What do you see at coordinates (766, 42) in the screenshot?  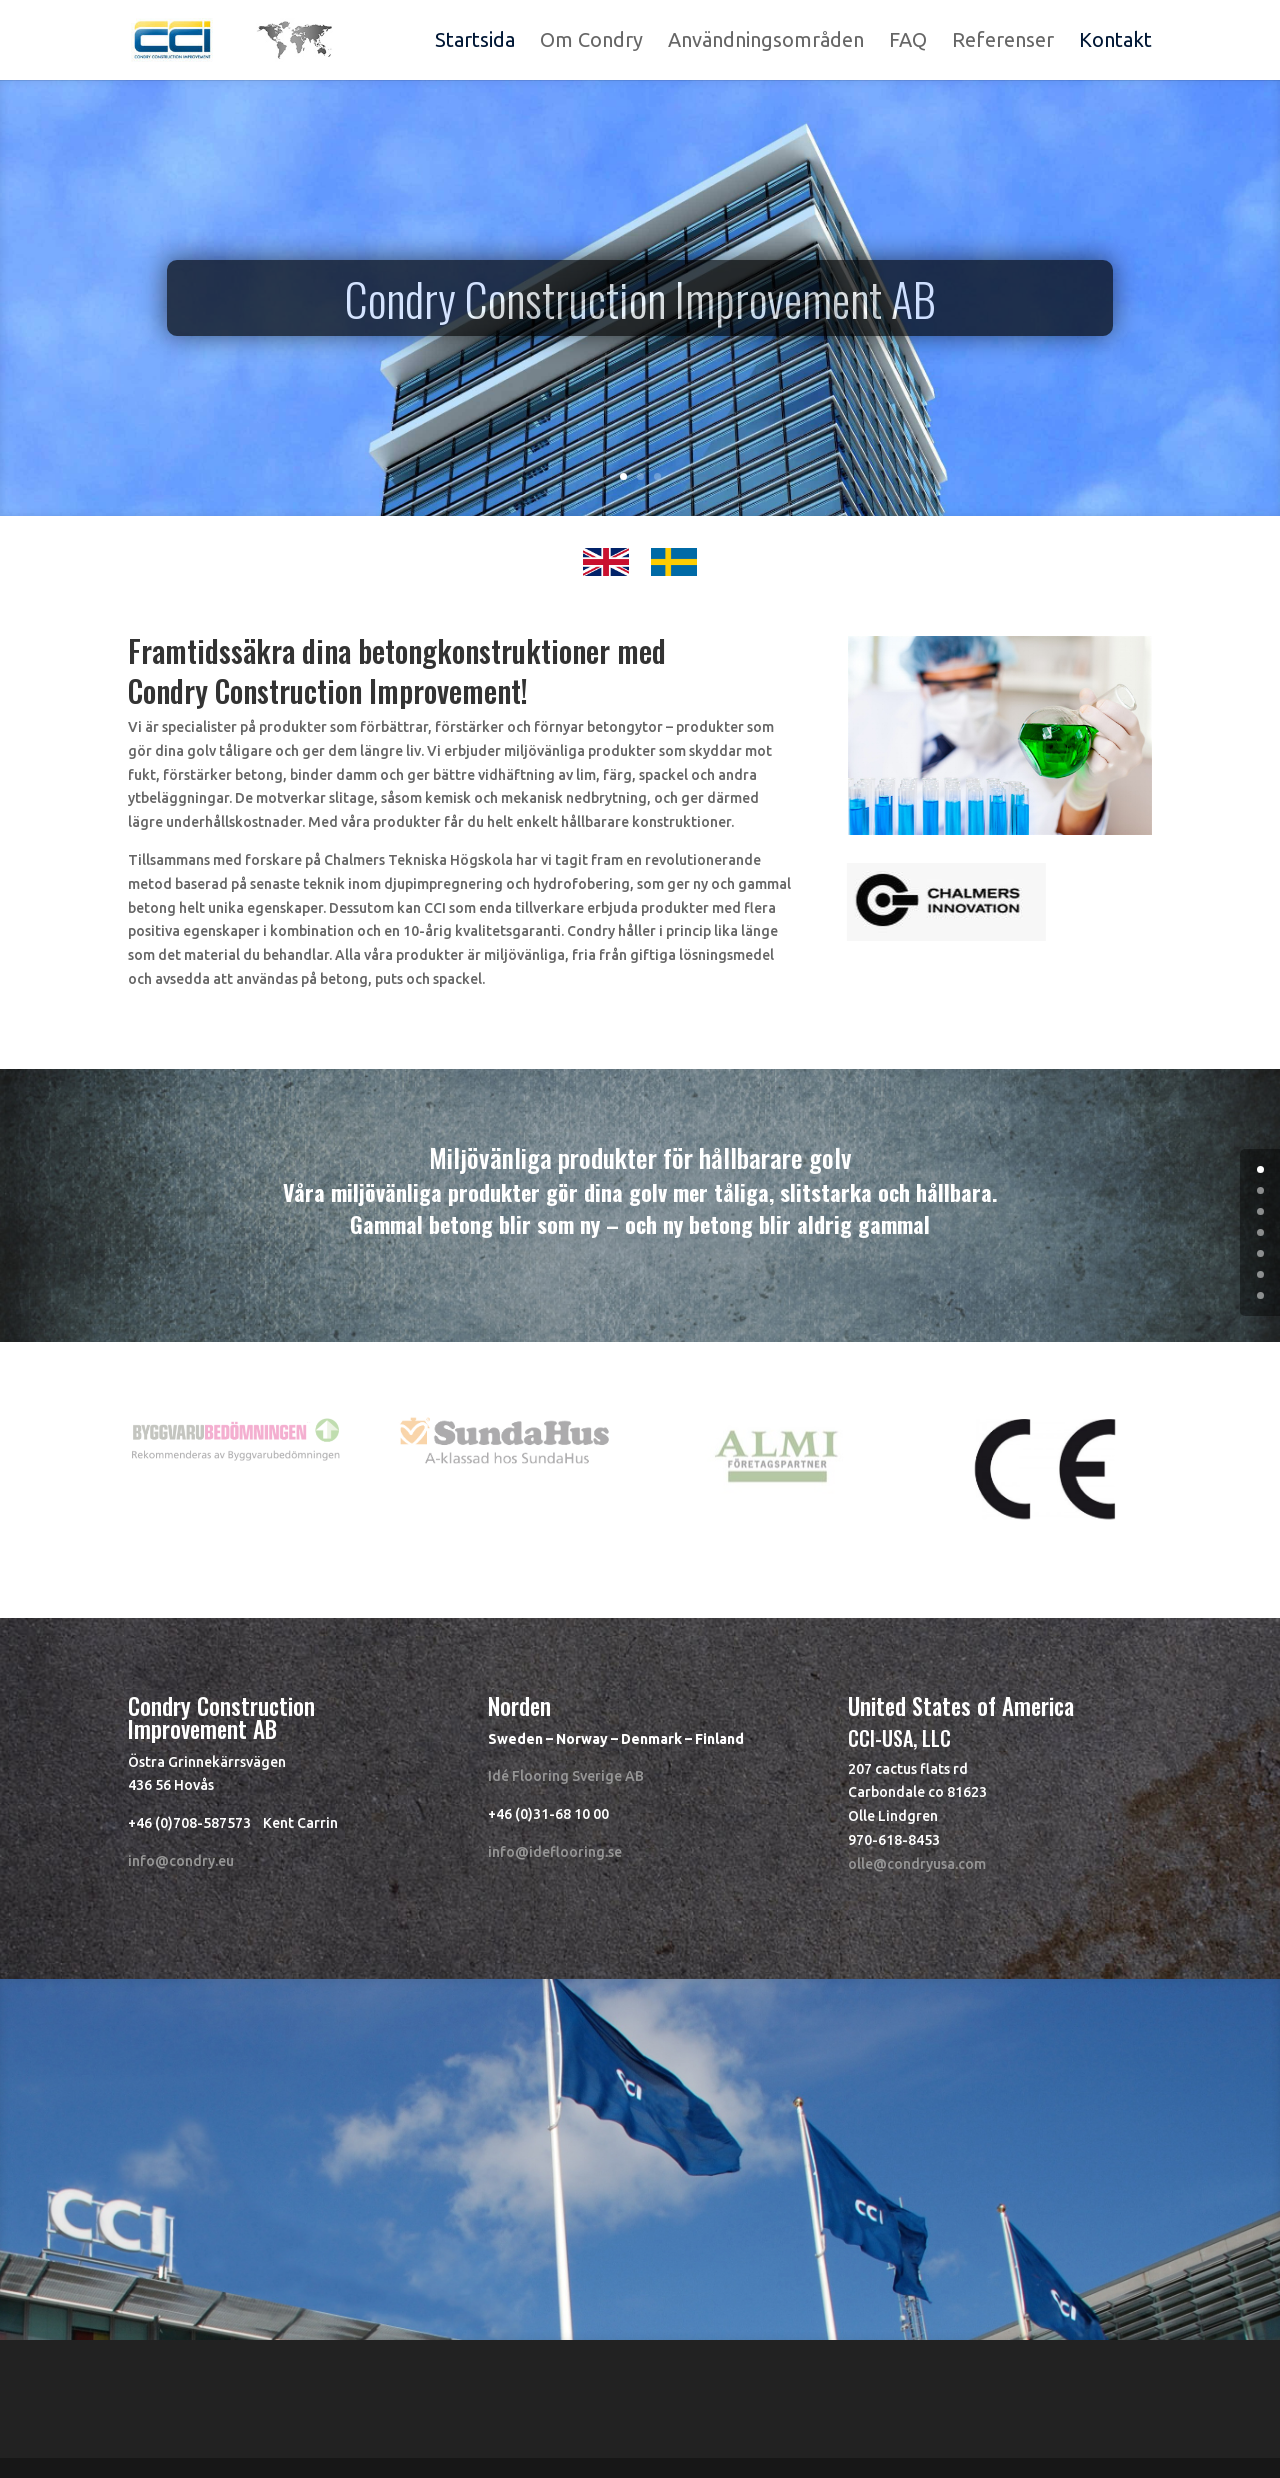 I see `Användningsområden` at bounding box center [766, 42].